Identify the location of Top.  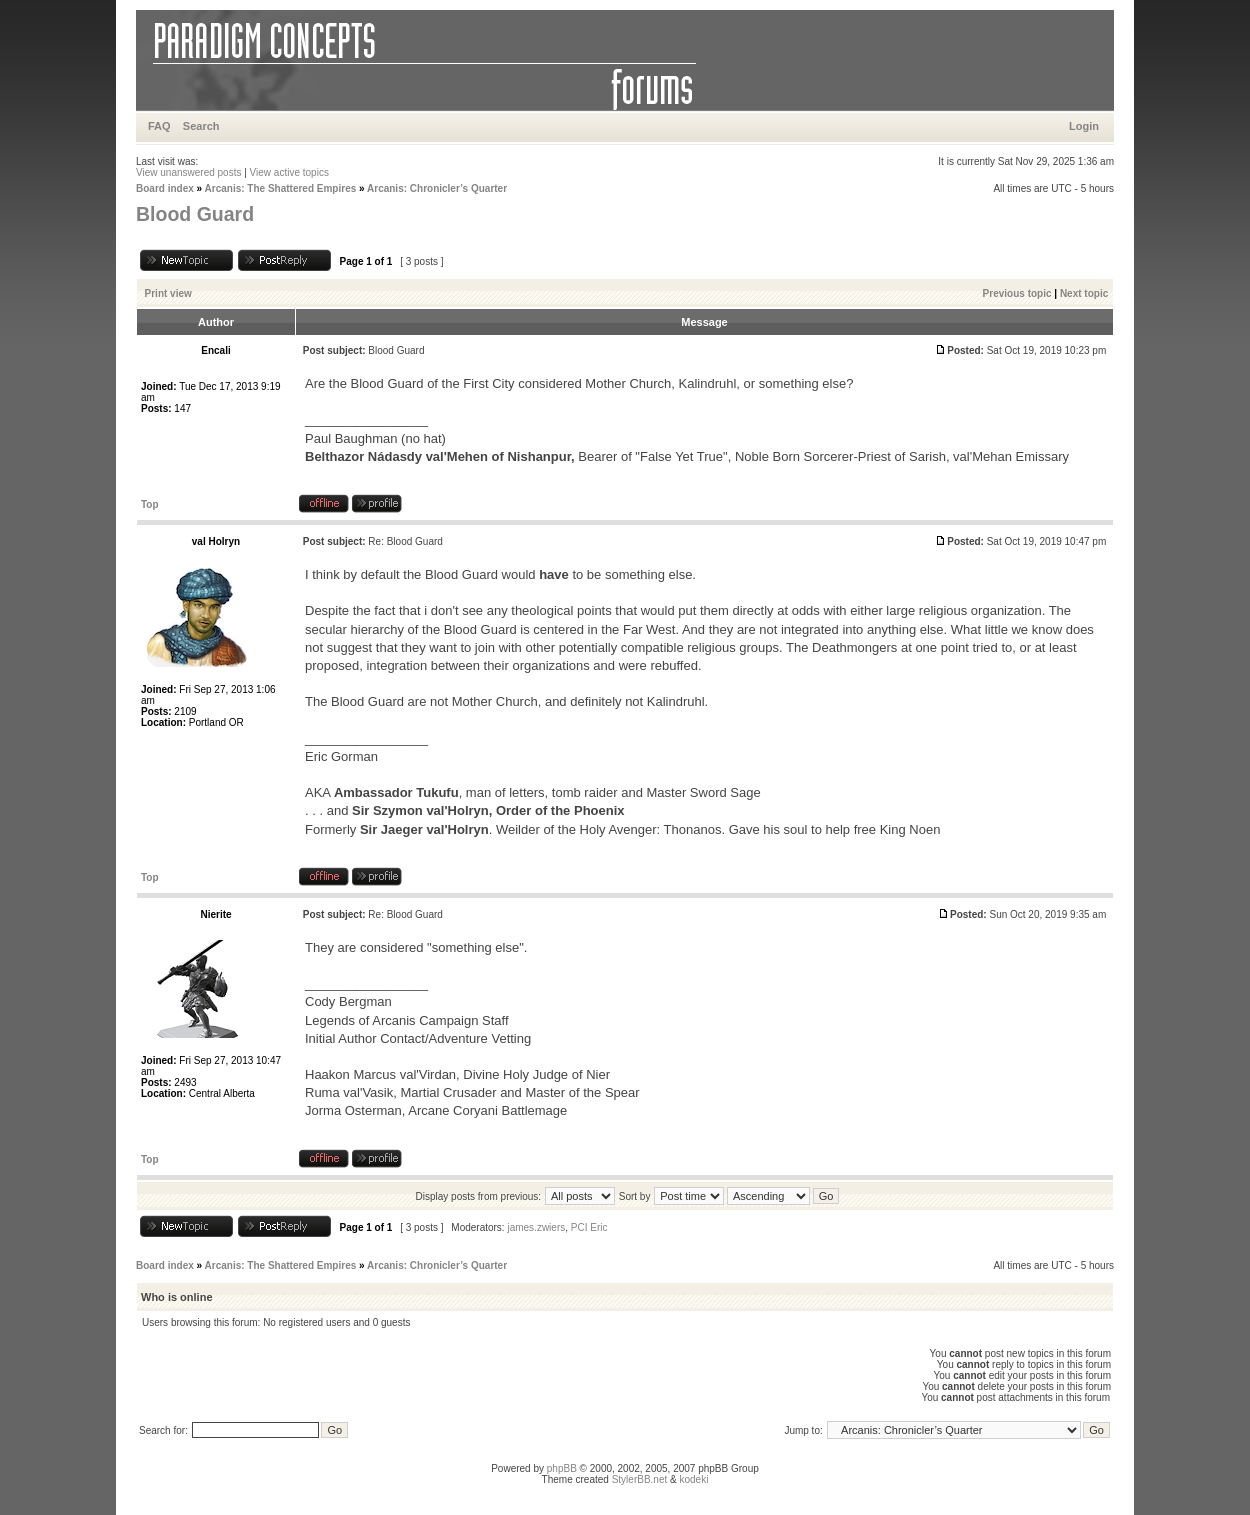
(150, 504).